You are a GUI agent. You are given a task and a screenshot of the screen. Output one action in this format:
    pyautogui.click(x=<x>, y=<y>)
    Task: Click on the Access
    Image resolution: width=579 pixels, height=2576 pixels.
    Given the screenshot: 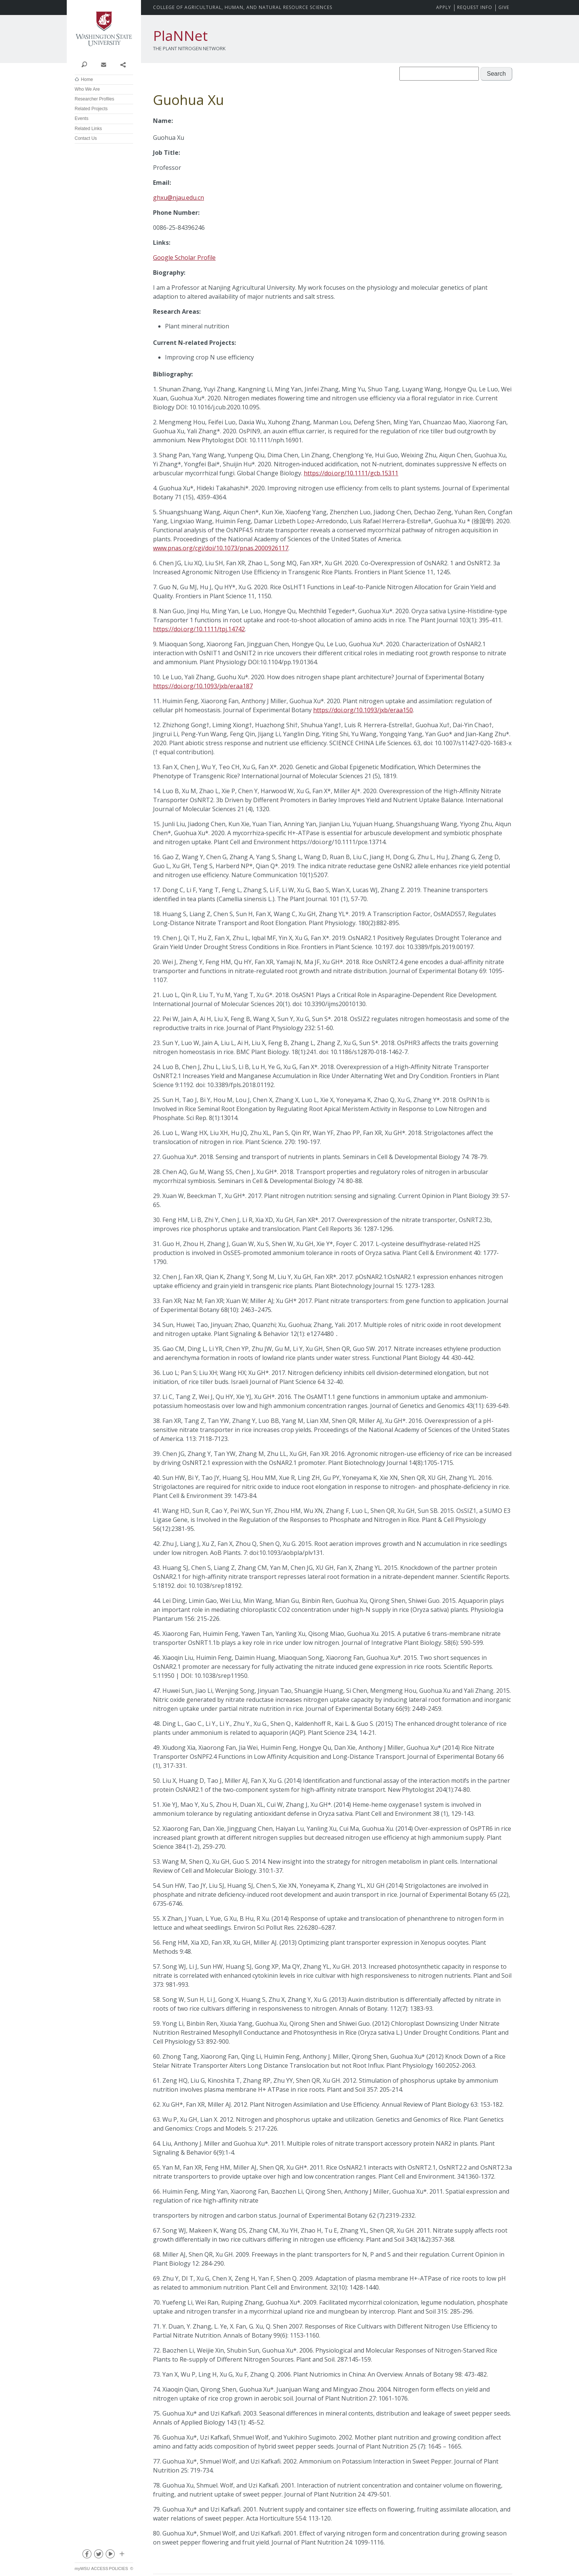 What is the action you would take?
    pyautogui.click(x=99, y=2568)
    